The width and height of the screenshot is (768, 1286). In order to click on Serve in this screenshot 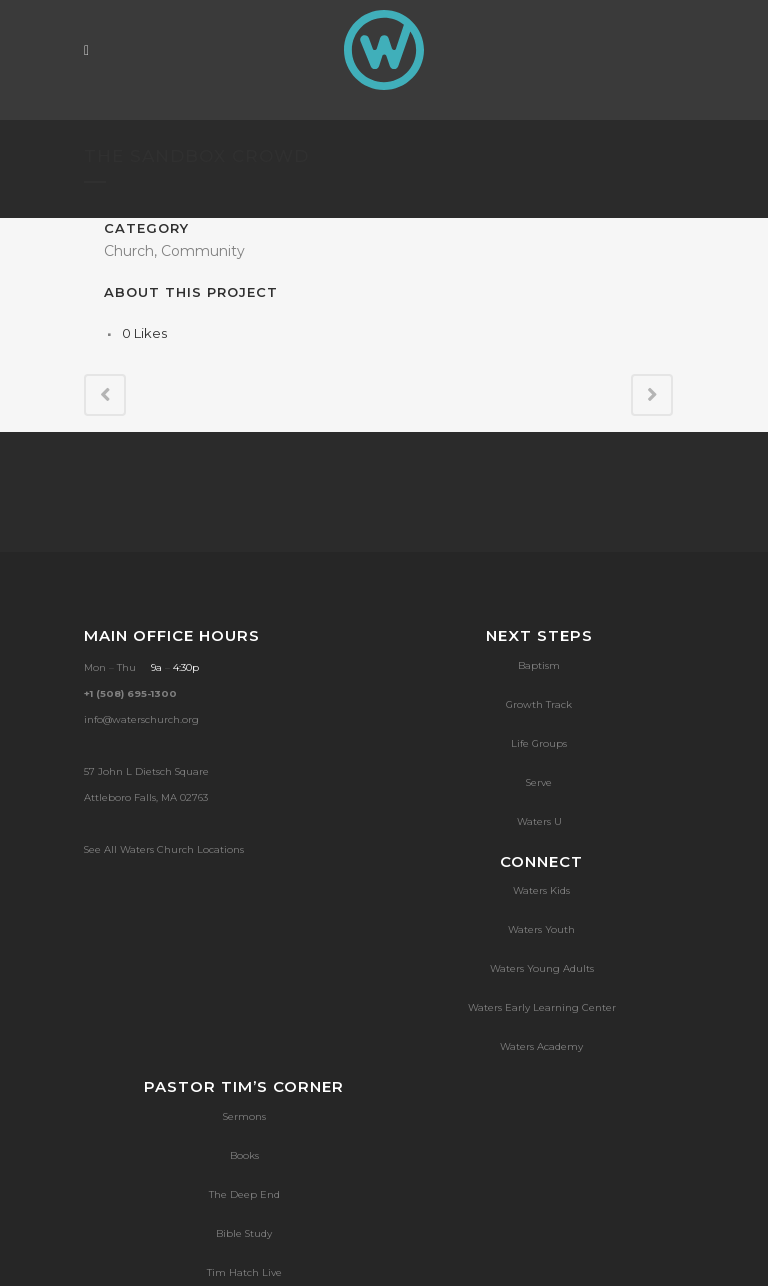, I will do `click(539, 782)`.